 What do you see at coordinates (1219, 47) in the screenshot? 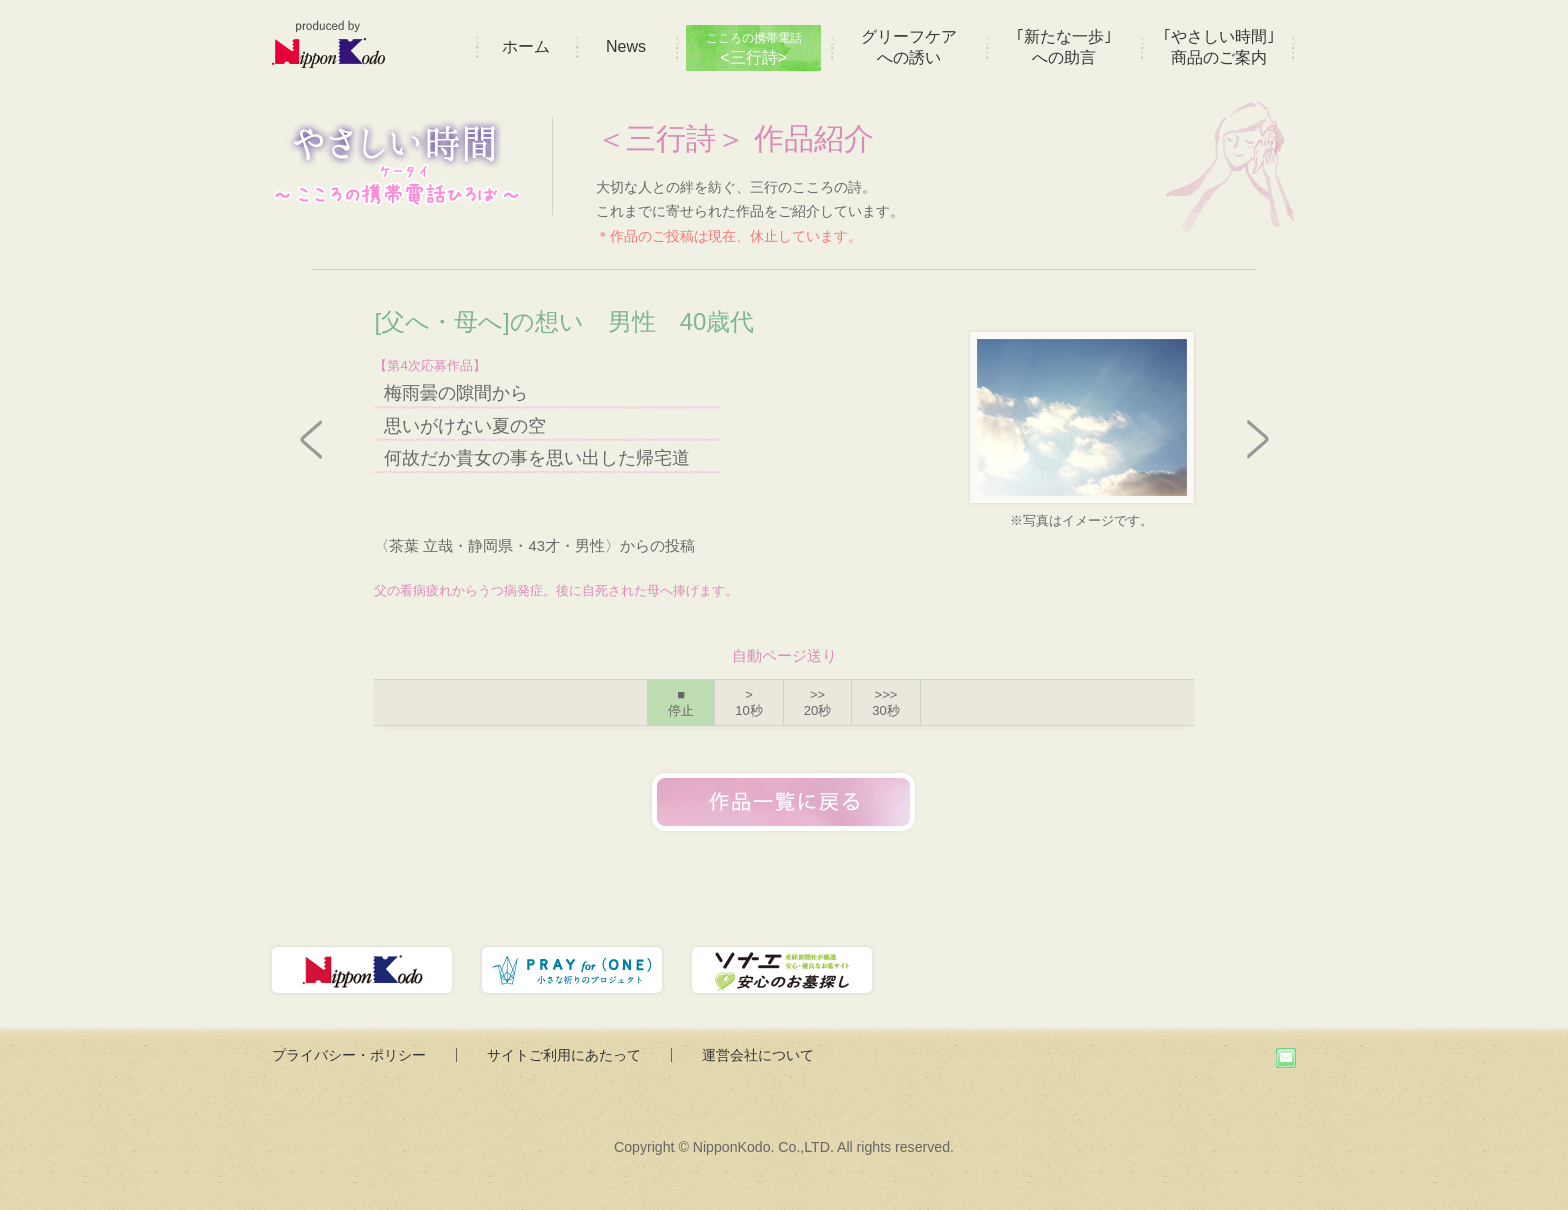
I see `｢やさしい時間｣` at bounding box center [1219, 47].